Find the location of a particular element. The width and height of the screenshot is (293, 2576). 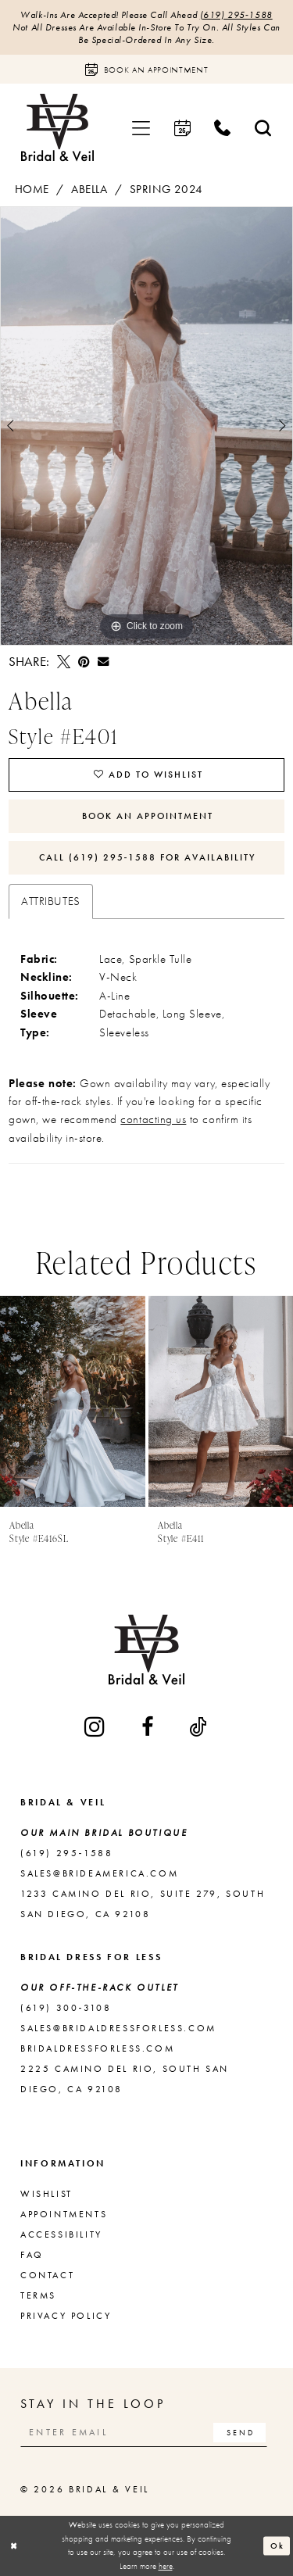

Home is located at coordinates (32, 189).